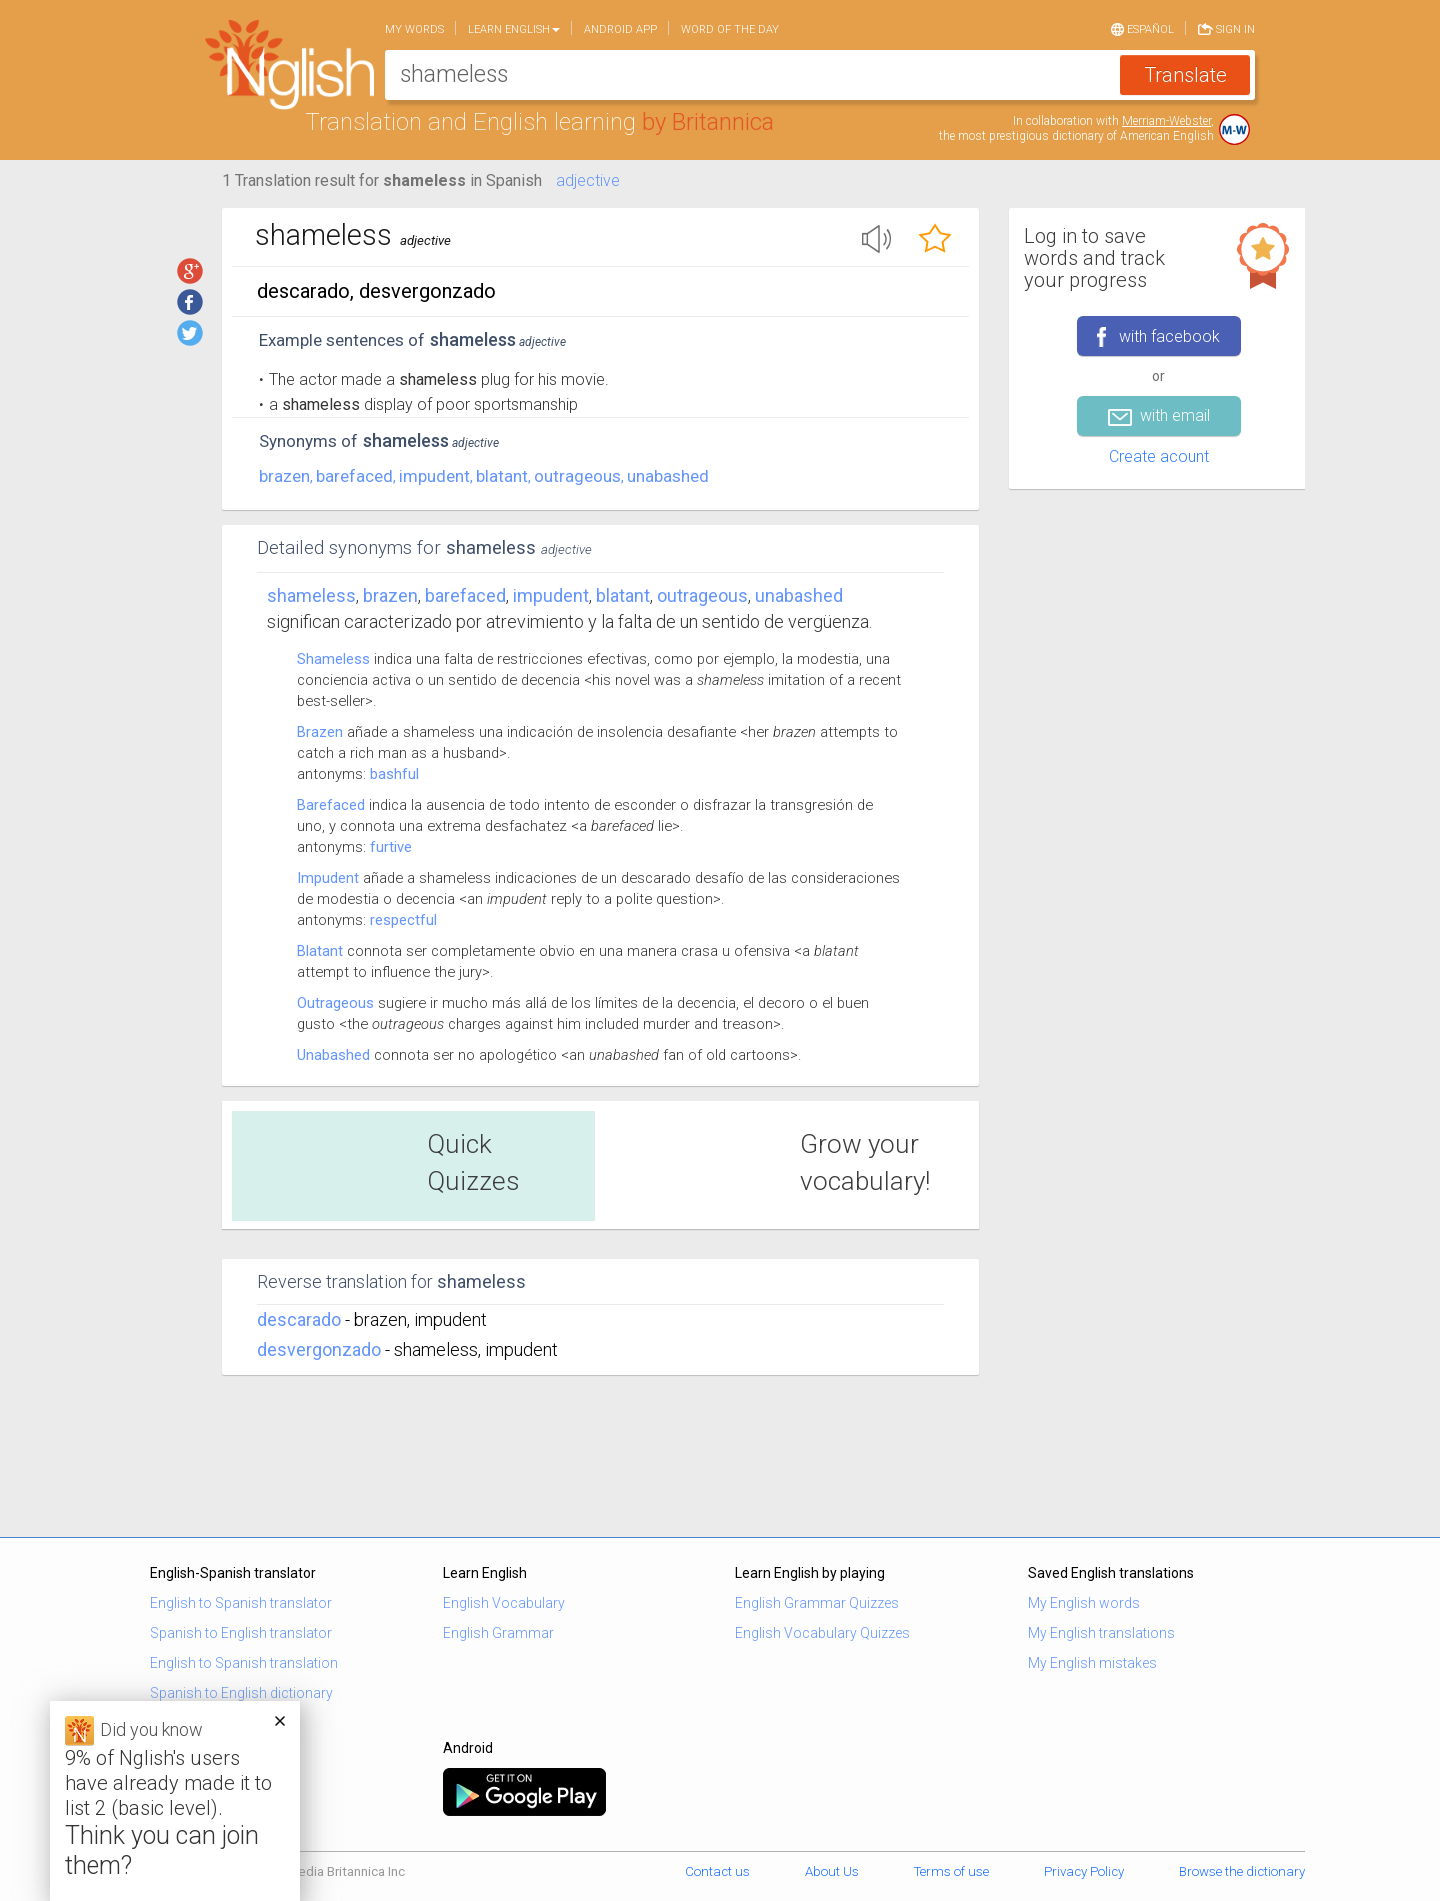 This screenshot has height=1901, width=1440. What do you see at coordinates (822, 1633) in the screenshot?
I see `English Vocabulary Quizzes` at bounding box center [822, 1633].